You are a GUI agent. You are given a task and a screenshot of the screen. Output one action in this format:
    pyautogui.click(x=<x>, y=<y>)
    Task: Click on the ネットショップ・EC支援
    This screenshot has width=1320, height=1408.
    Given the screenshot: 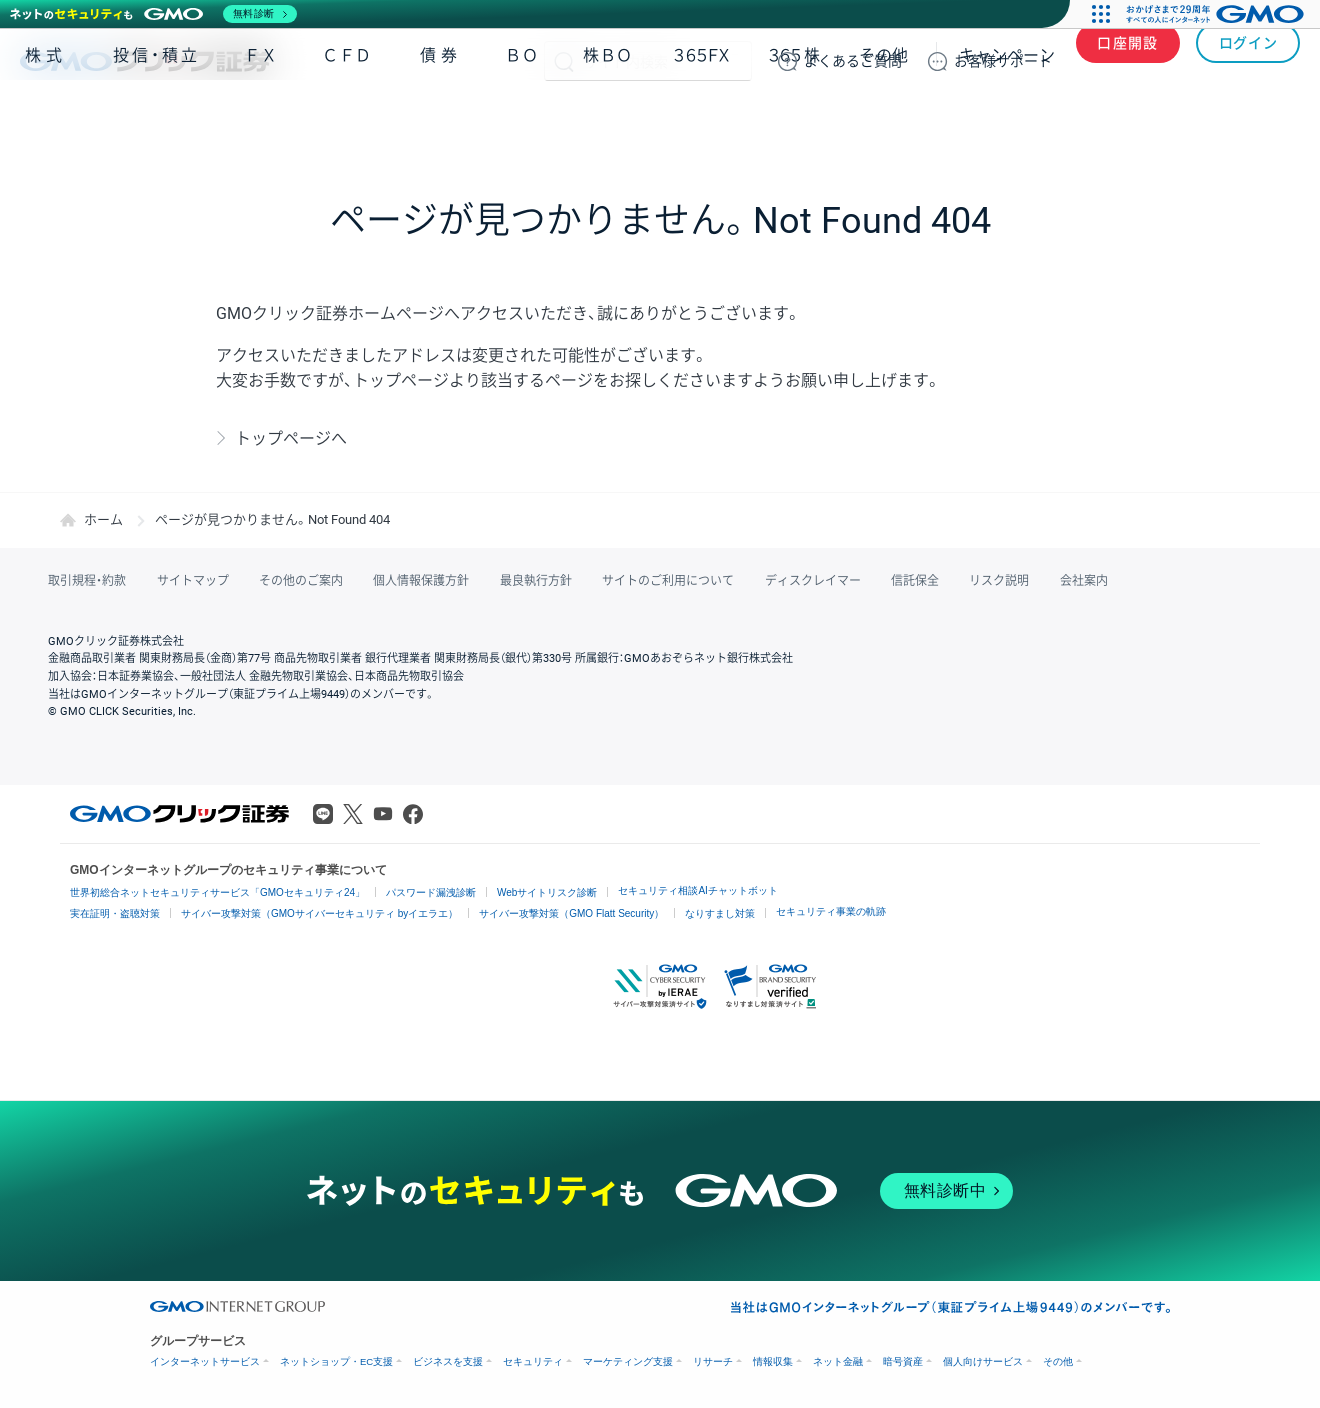 What is the action you would take?
    pyautogui.click(x=336, y=1361)
    